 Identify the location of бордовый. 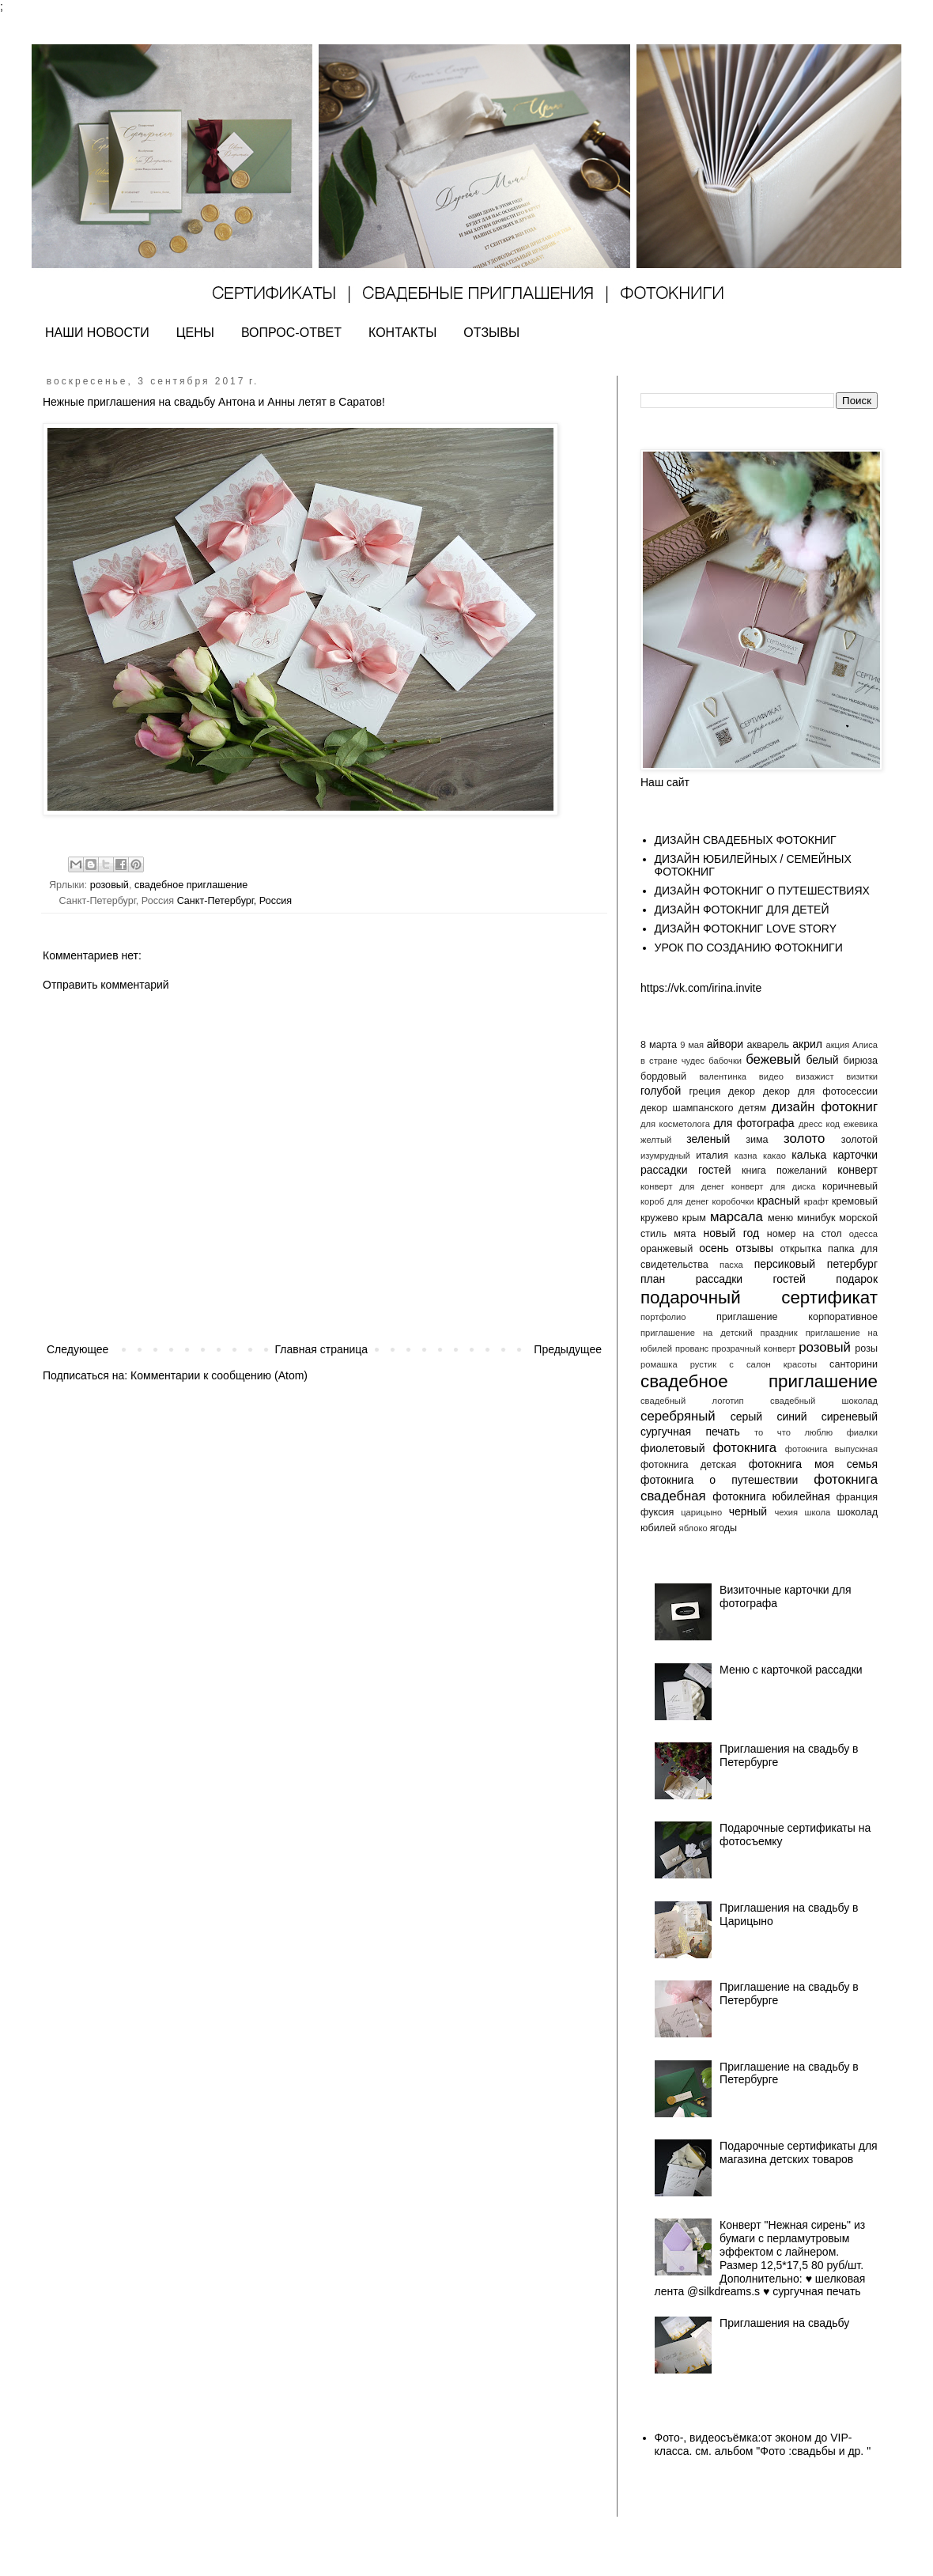
(663, 1076).